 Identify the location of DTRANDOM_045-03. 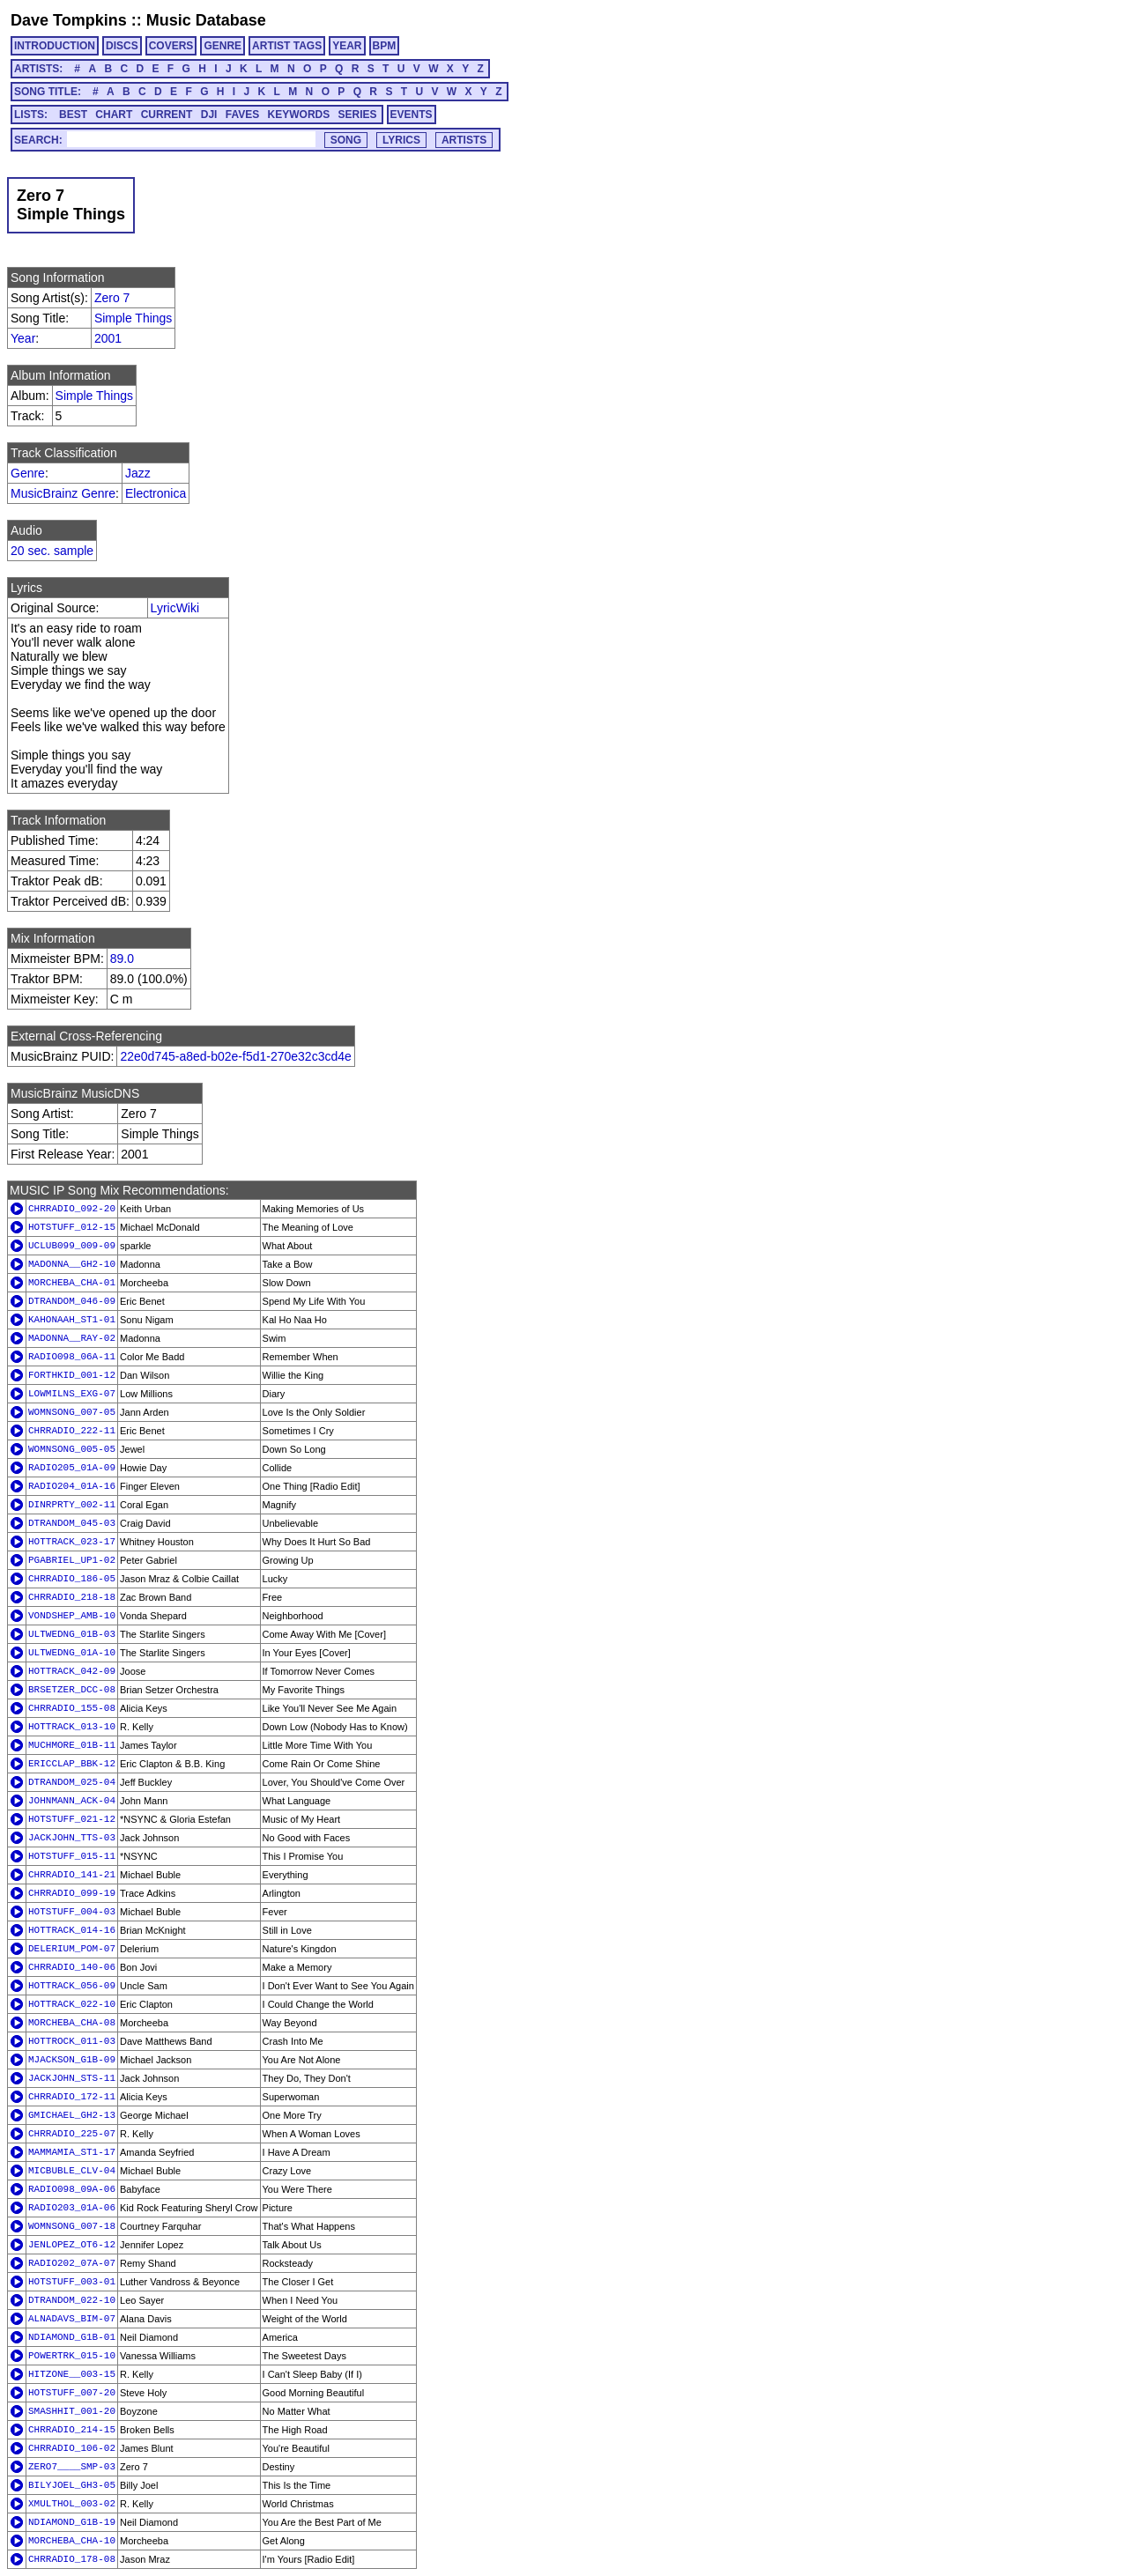
(71, 1523).